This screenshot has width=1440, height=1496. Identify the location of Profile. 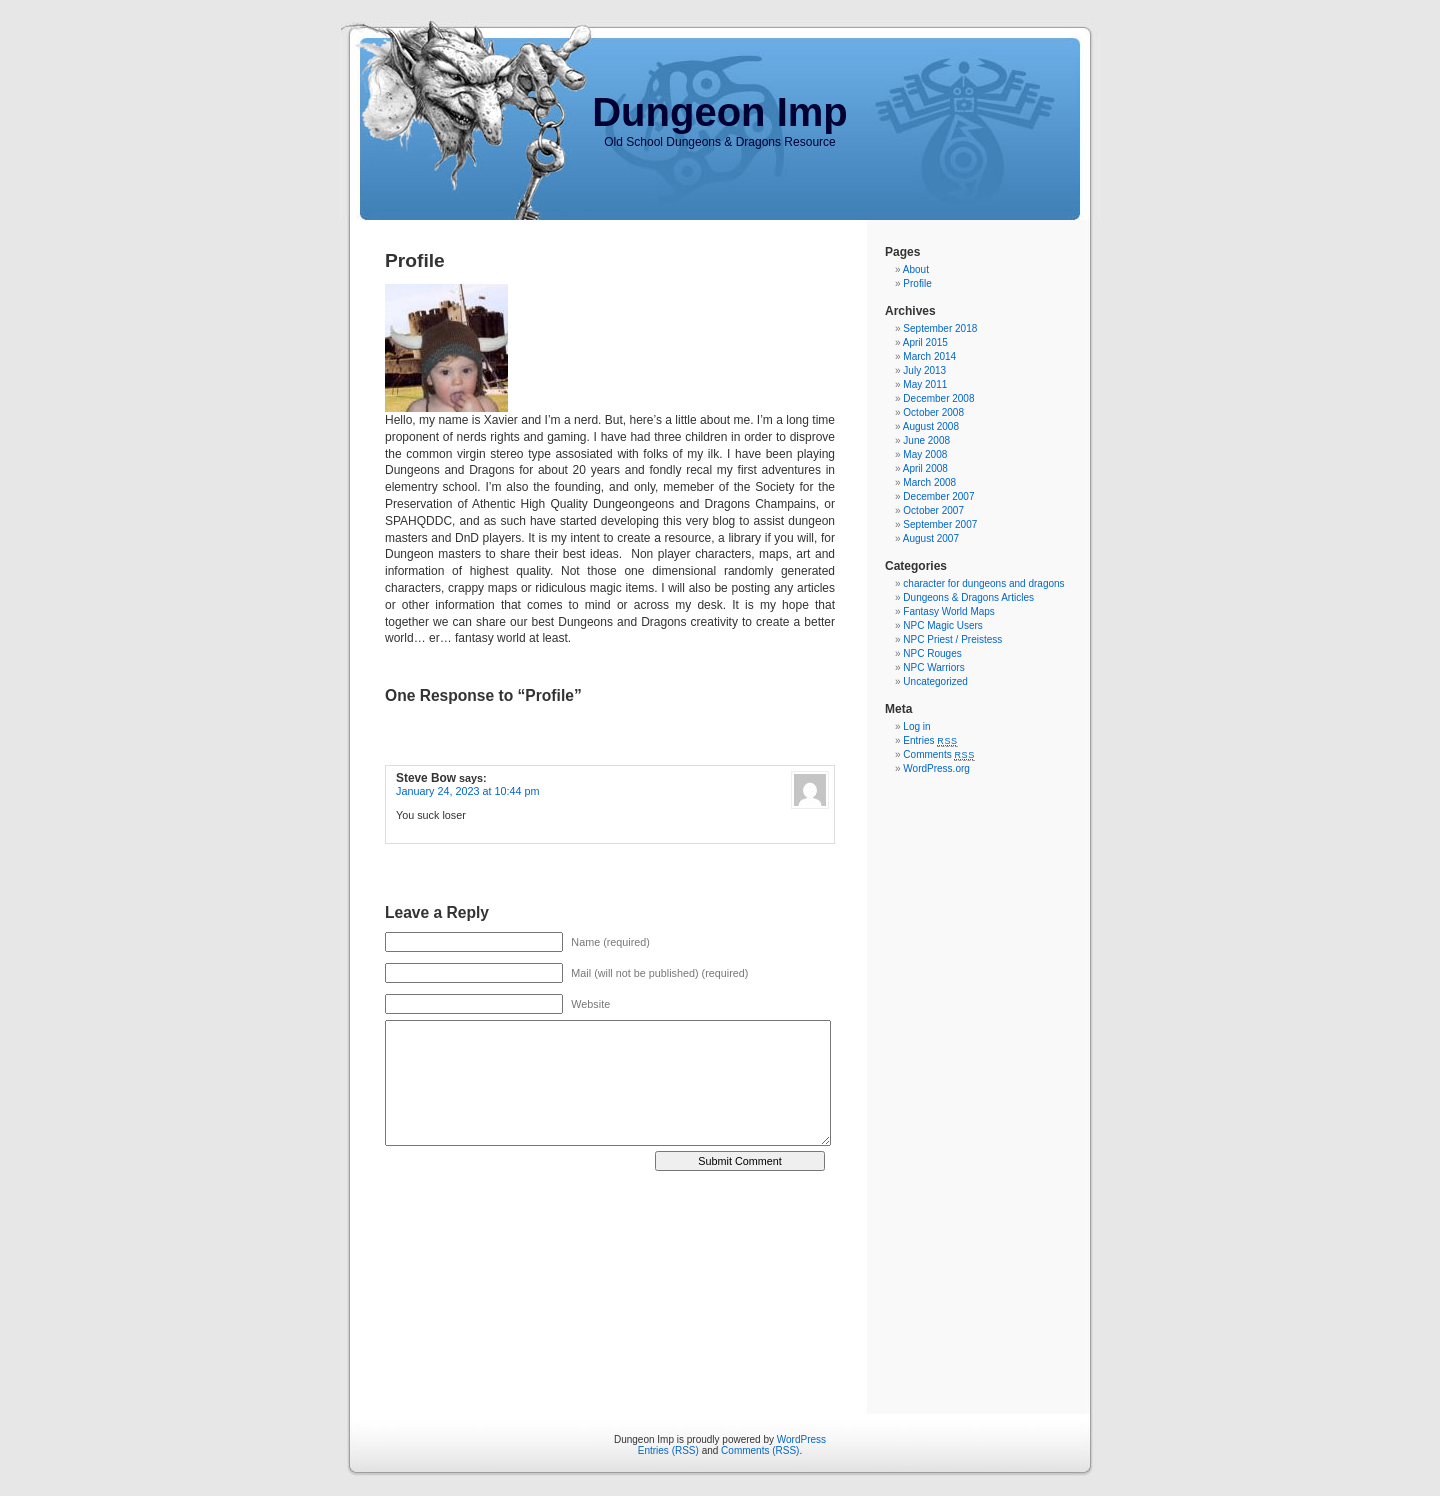
(917, 283).